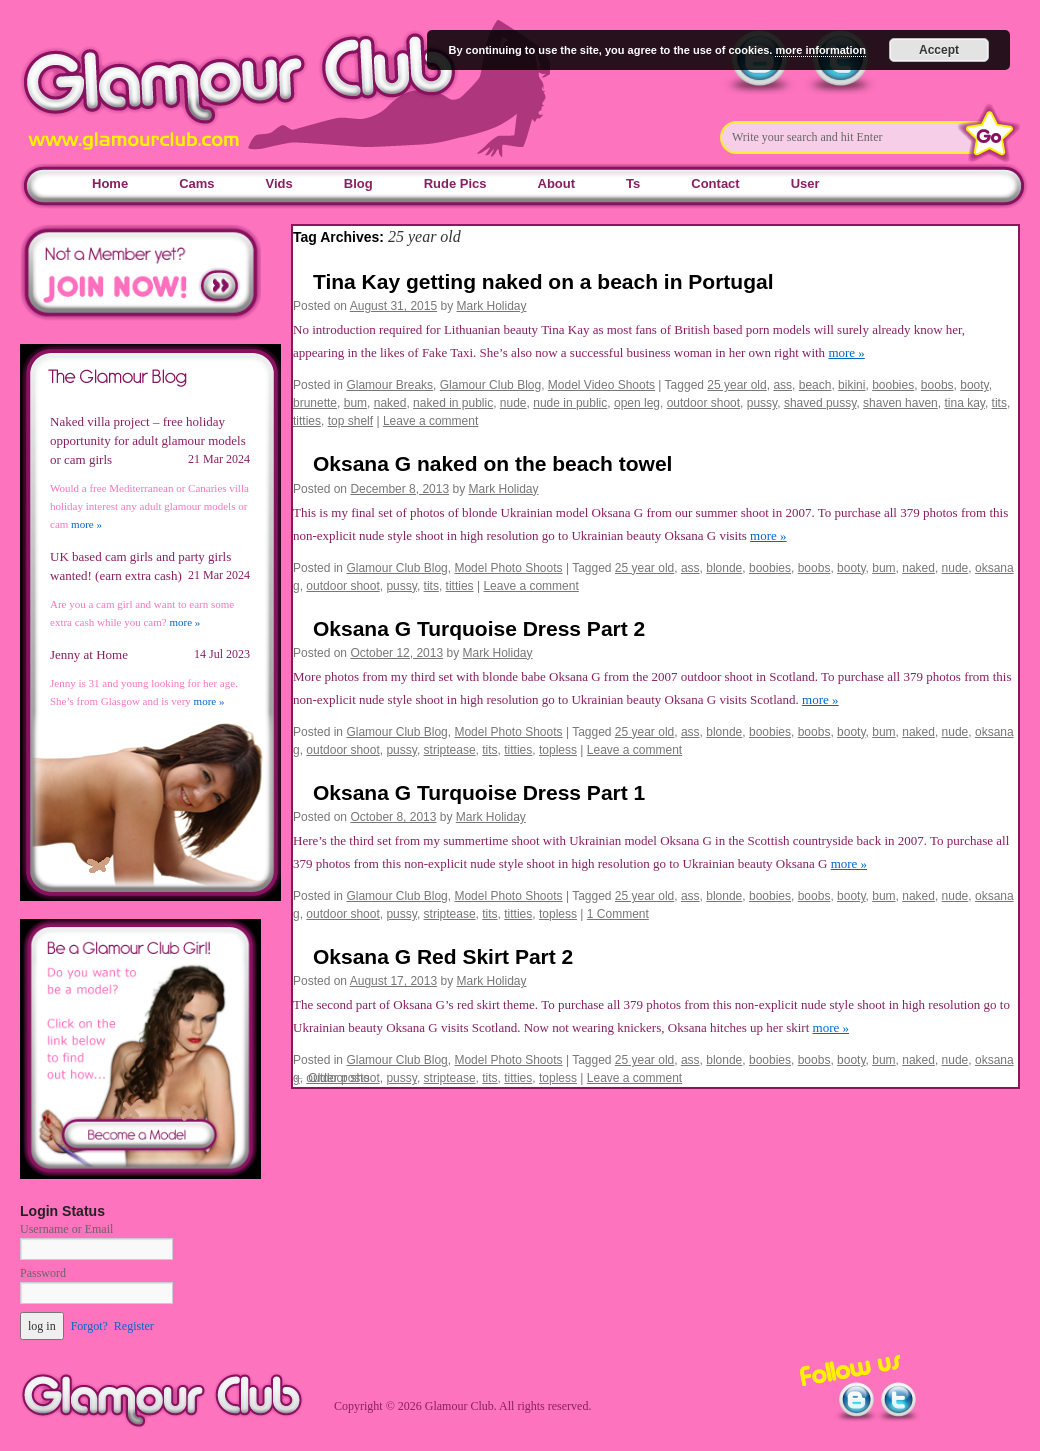 Image resolution: width=1040 pixels, height=1451 pixels. Describe the element at coordinates (196, 183) in the screenshot. I see `Cams [Cams (opens in a new tab)]` at that location.